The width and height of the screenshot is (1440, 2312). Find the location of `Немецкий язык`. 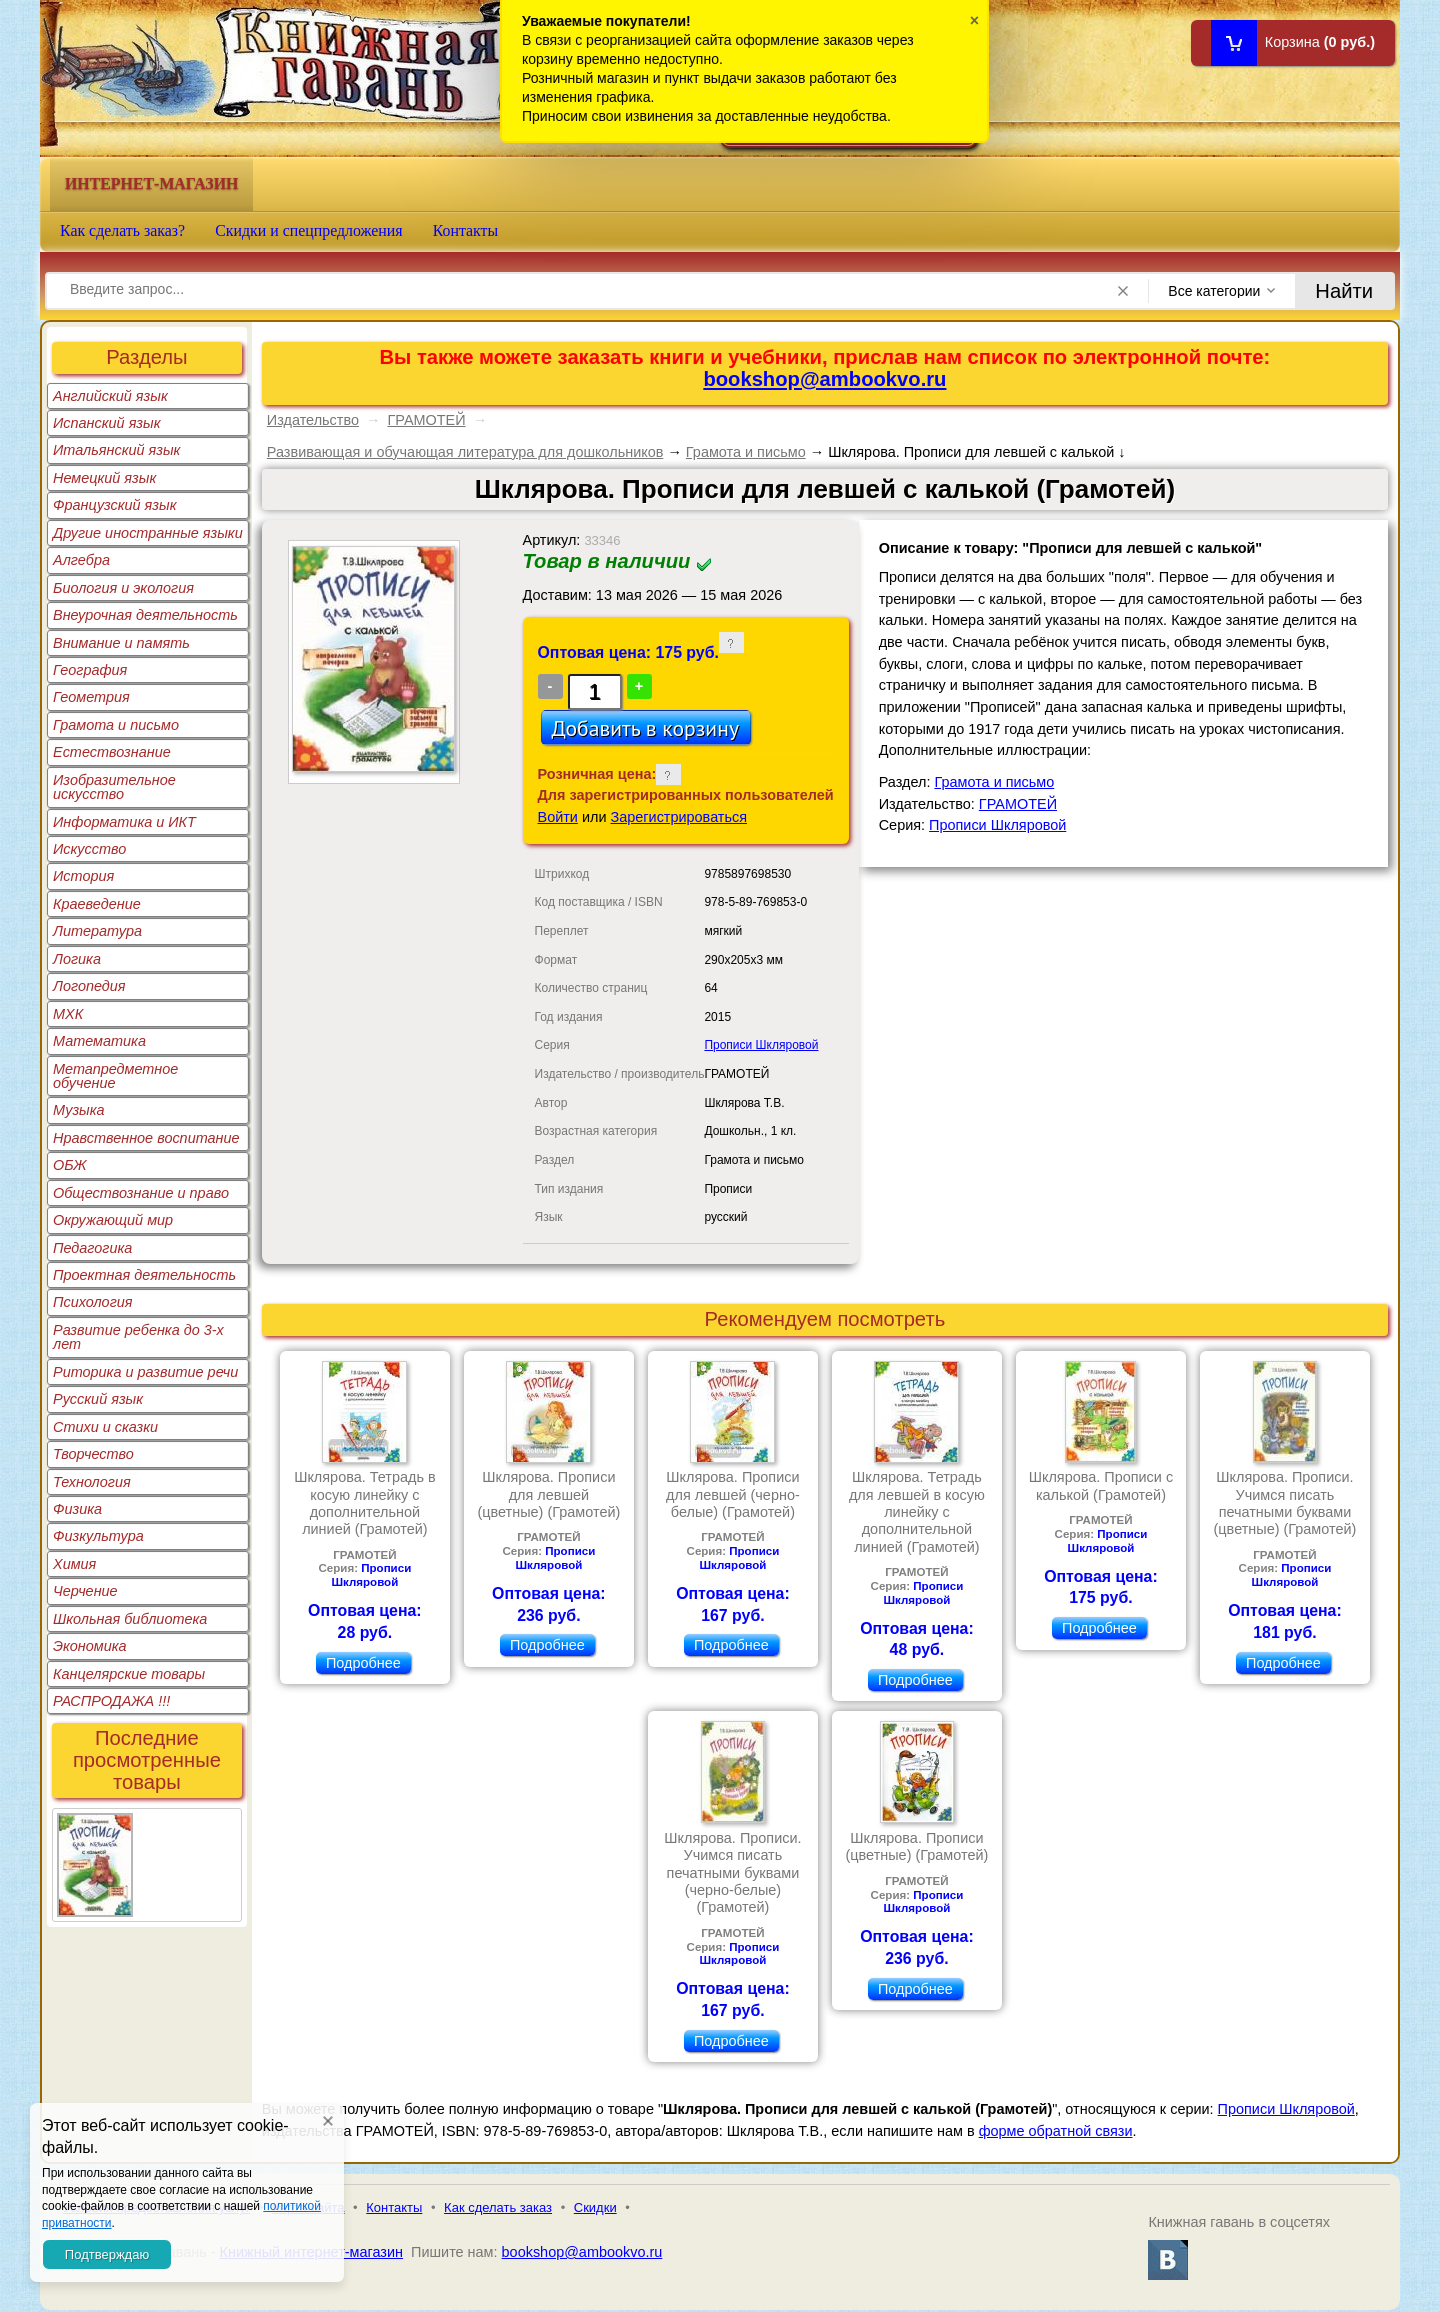

Немецкий язык is located at coordinates (104, 478).